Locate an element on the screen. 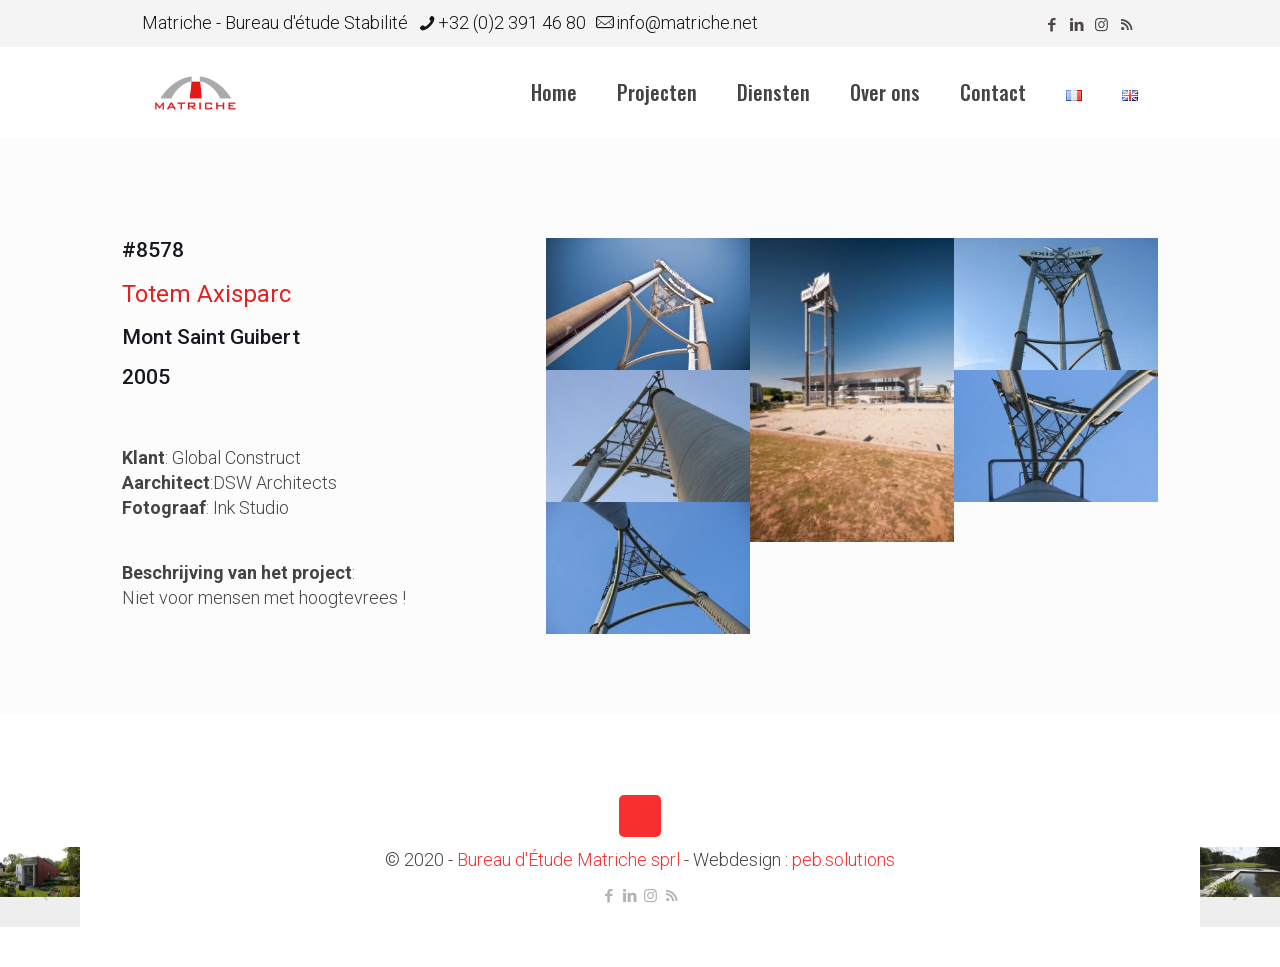 The height and width of the screenshot is (967, 1280). [Instagram icon] is located at coordinates (1101, 25).